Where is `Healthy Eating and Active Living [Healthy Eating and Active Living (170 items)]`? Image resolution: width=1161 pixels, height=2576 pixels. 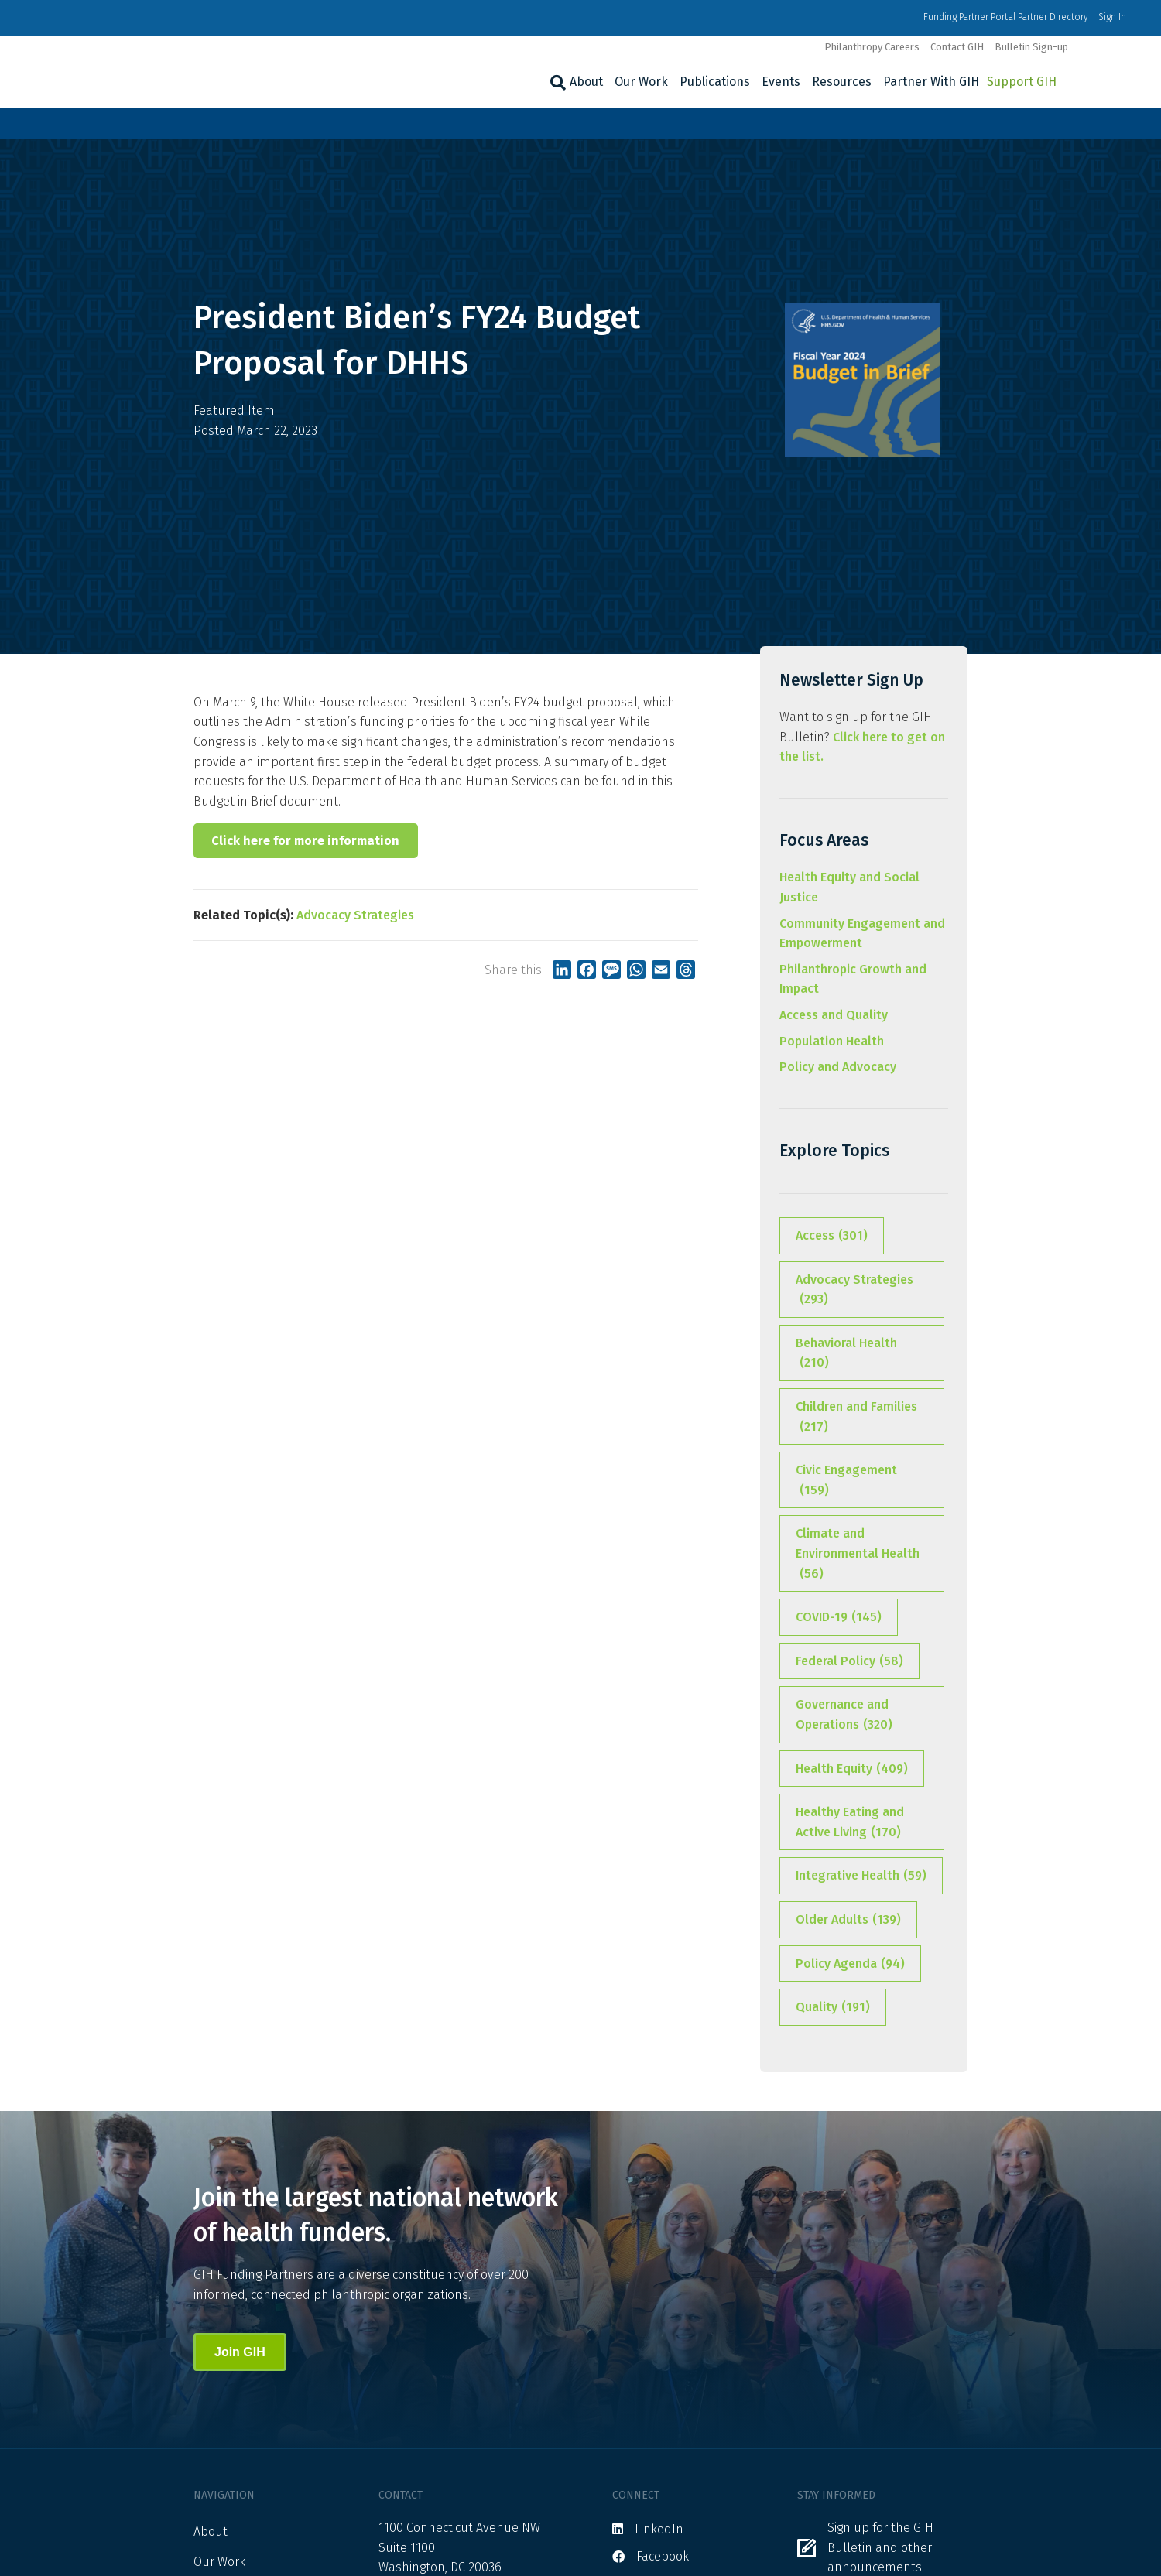
Healthy Eating and Active Living [Healthy Eating and Active Living (170 items)] is located at coordinates (850, 1823).